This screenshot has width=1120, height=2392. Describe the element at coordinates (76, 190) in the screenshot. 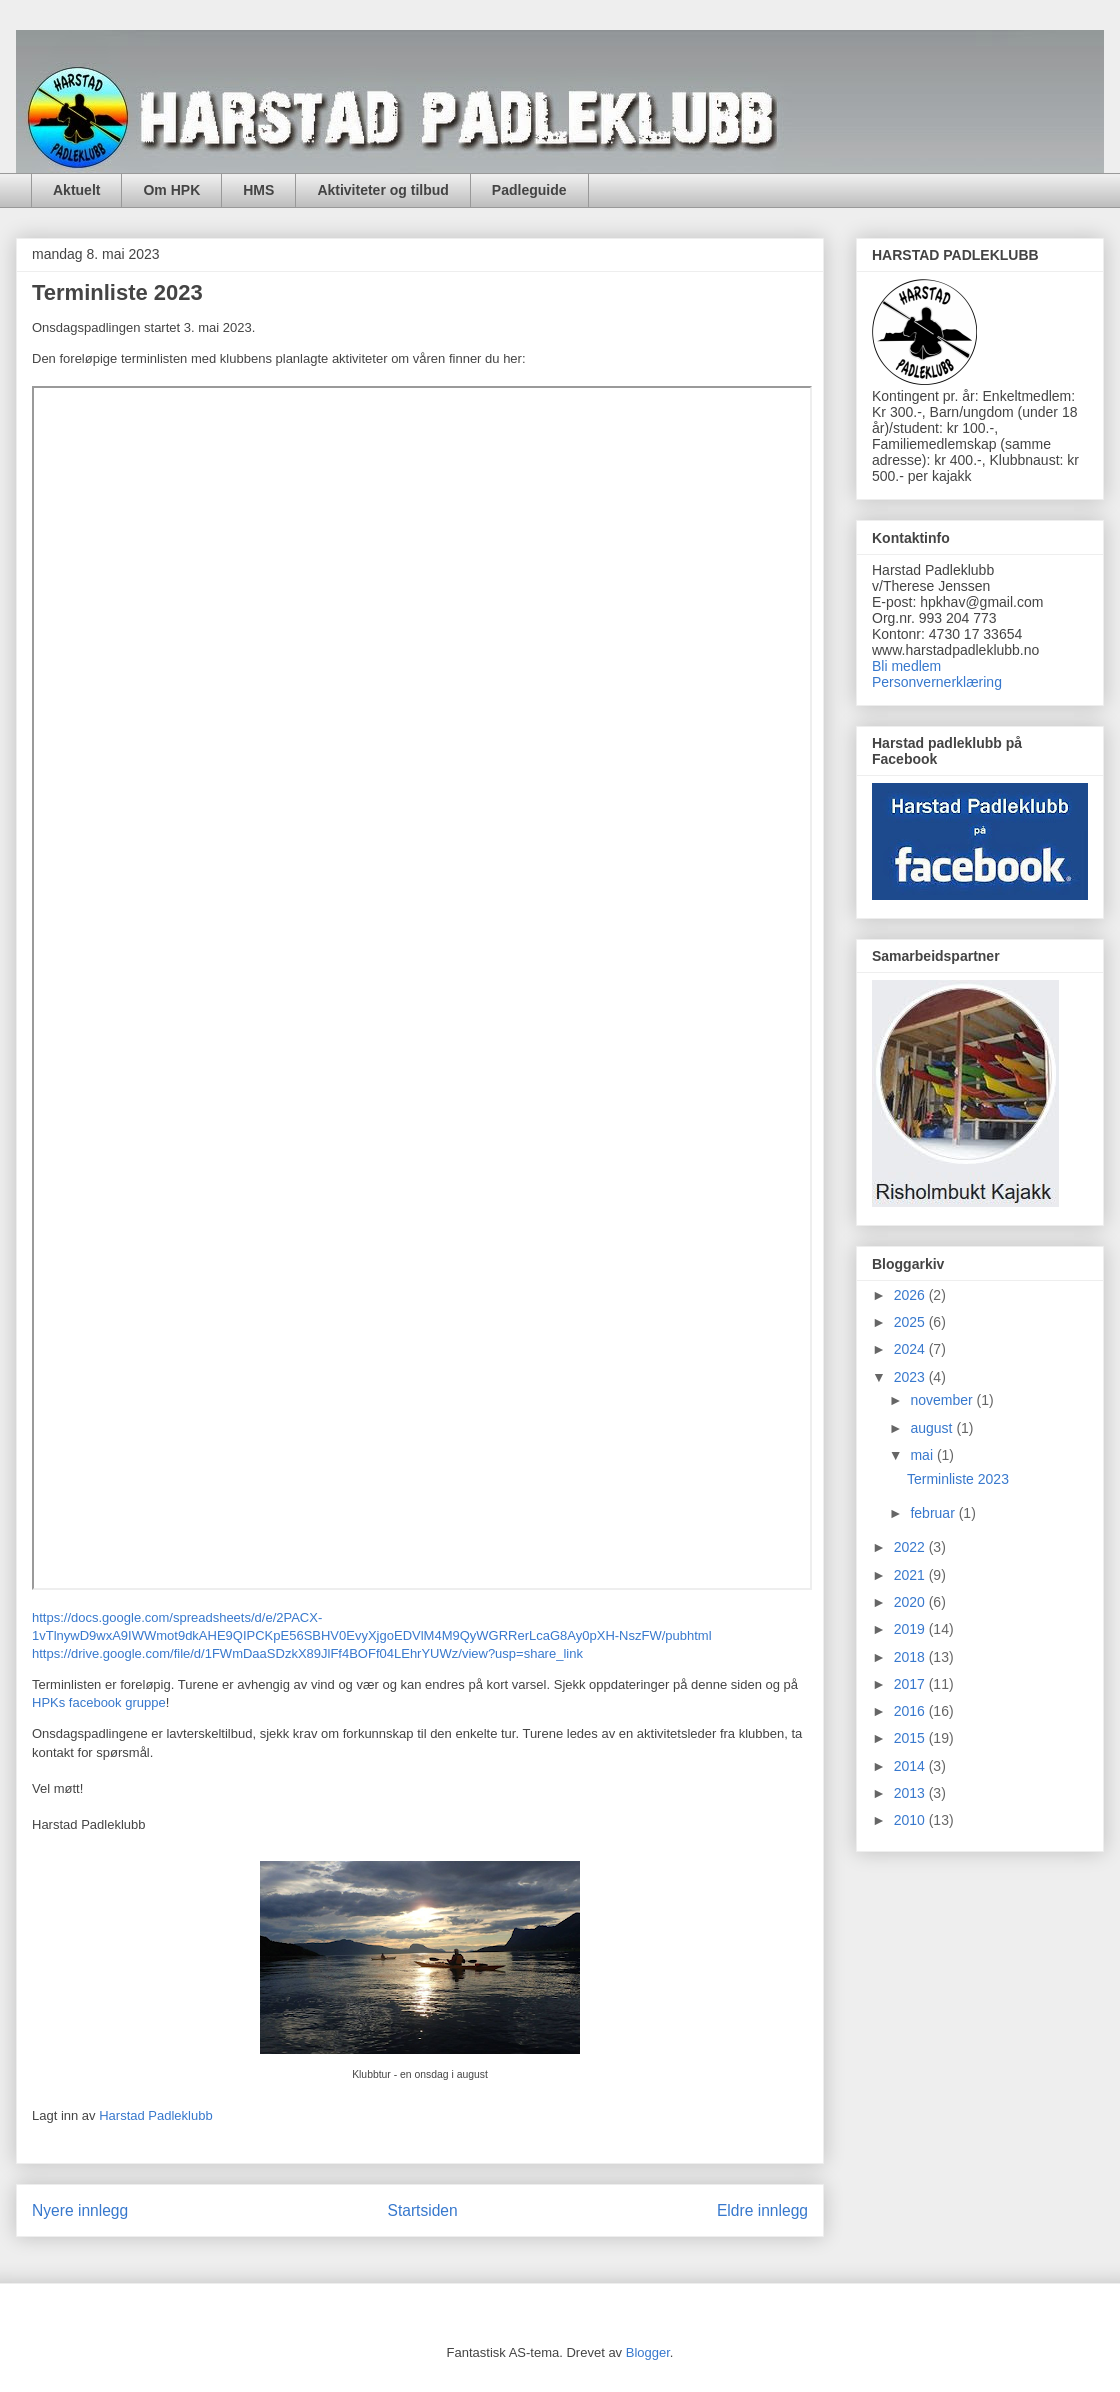

I see `Aktuelt` at that location.